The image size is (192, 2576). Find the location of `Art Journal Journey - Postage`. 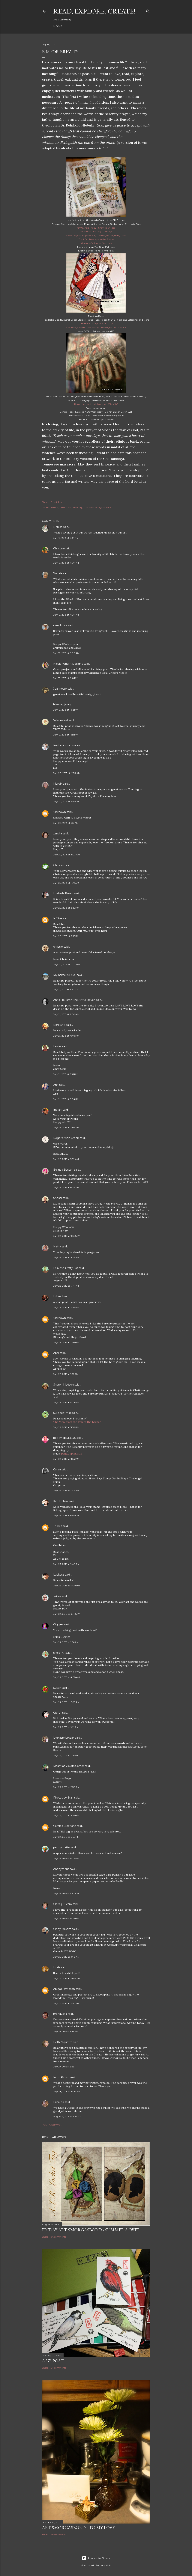

Art Journal Journey - Postage is located at coordinates (96, 231).